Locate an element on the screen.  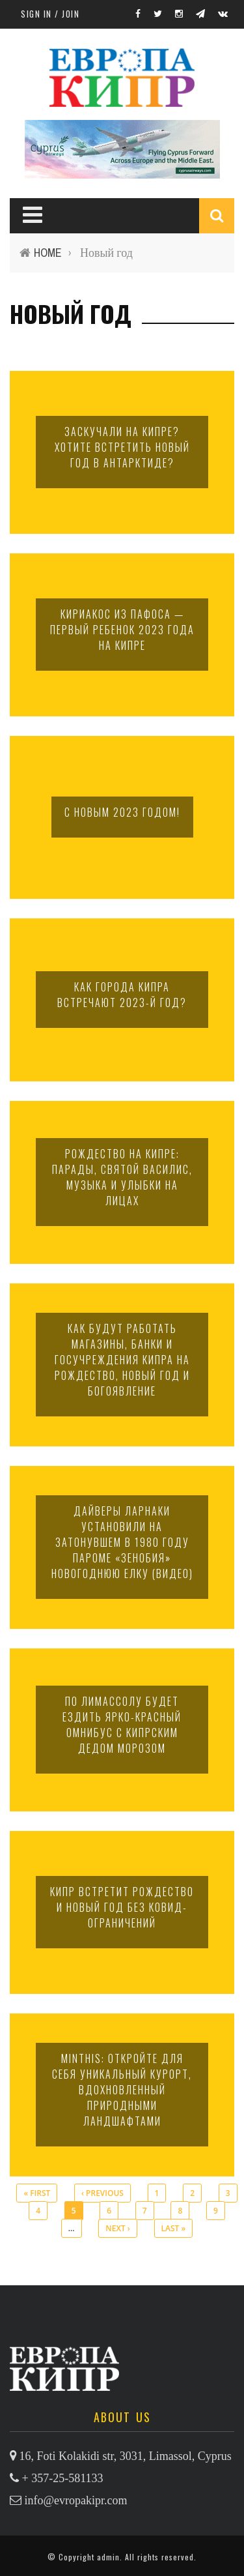
next › is located at coordinates (117, 2228).